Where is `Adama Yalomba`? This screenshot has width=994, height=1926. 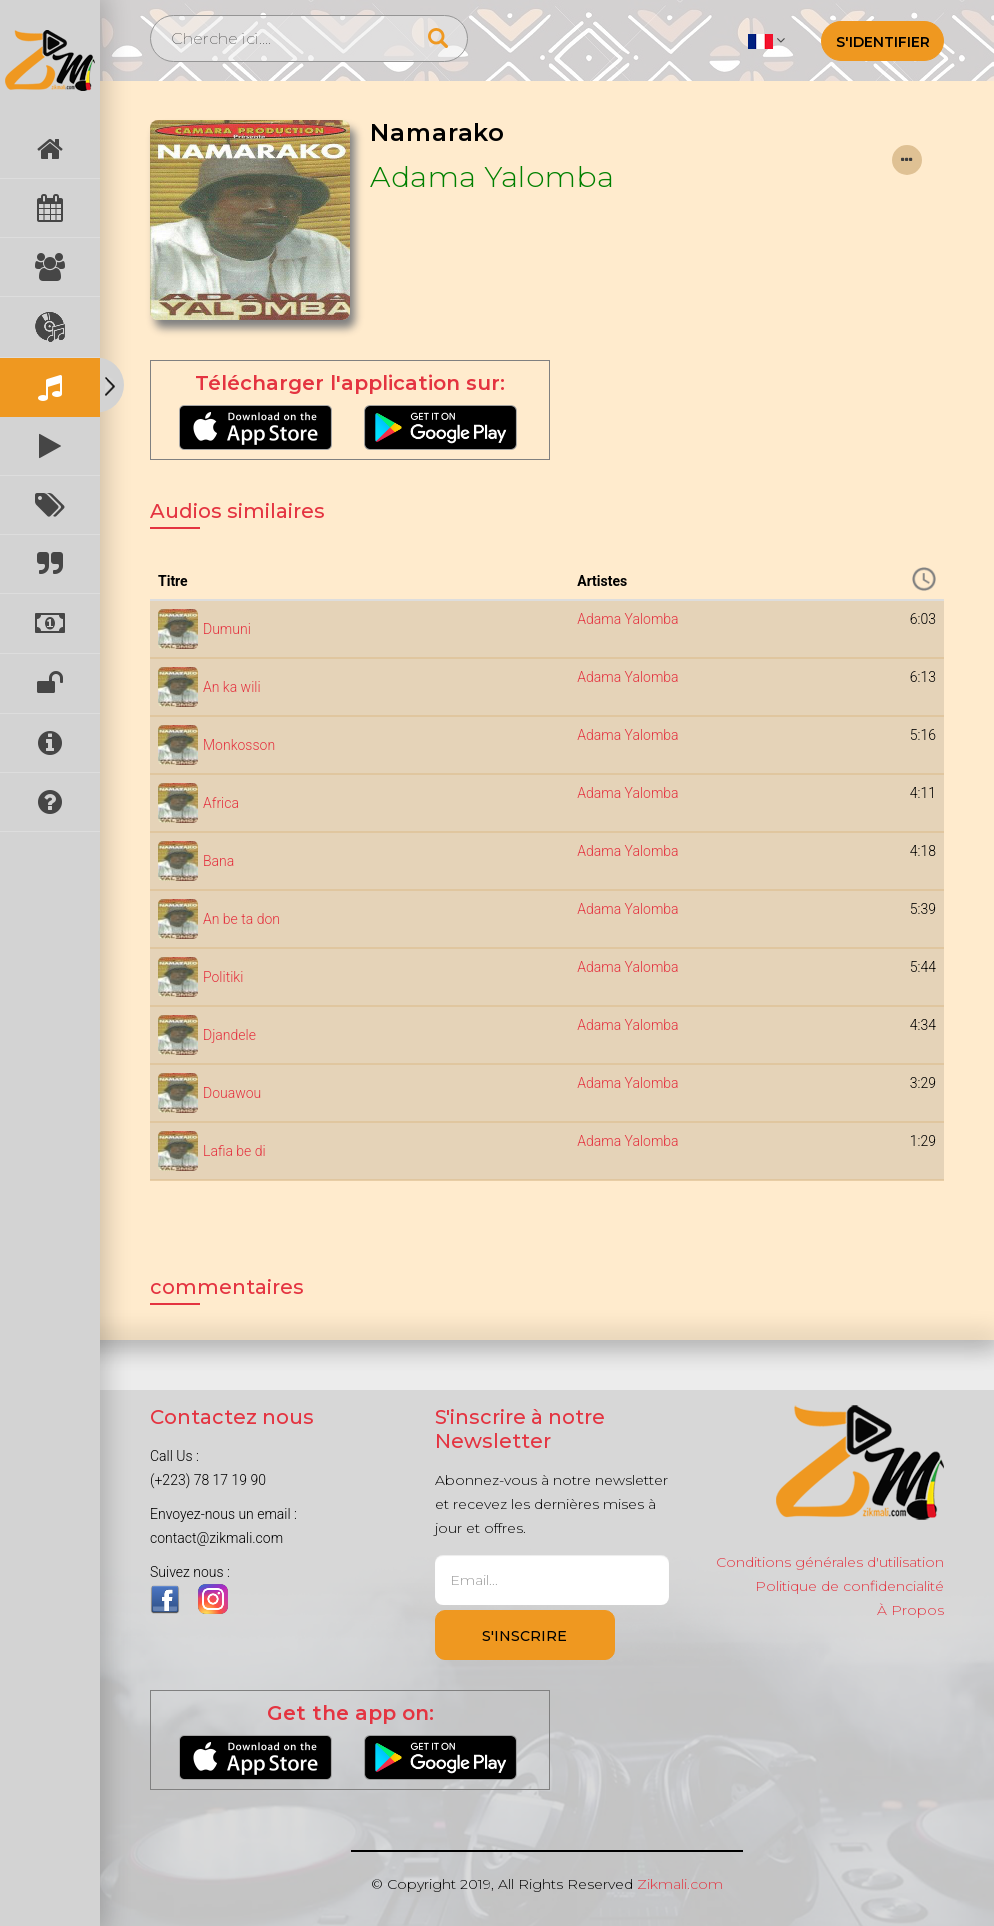 Adama Yalomba is located at coordinates (492, 176).